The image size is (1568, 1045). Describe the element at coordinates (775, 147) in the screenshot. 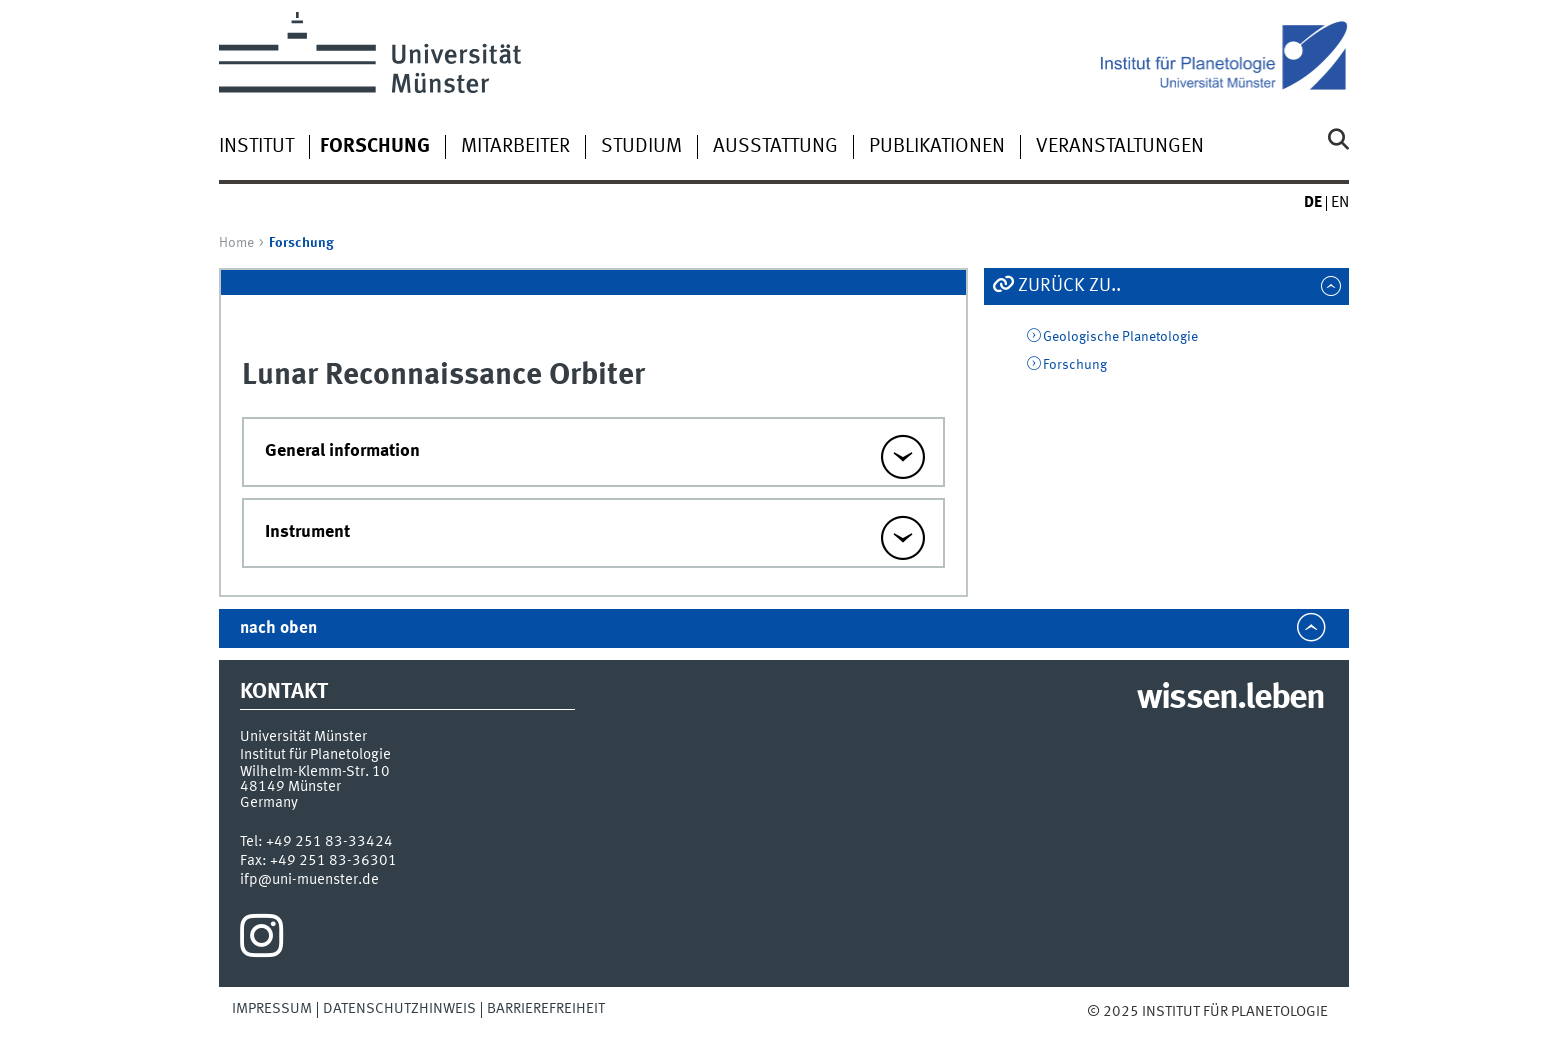

I see `Ausstattung` at that location.